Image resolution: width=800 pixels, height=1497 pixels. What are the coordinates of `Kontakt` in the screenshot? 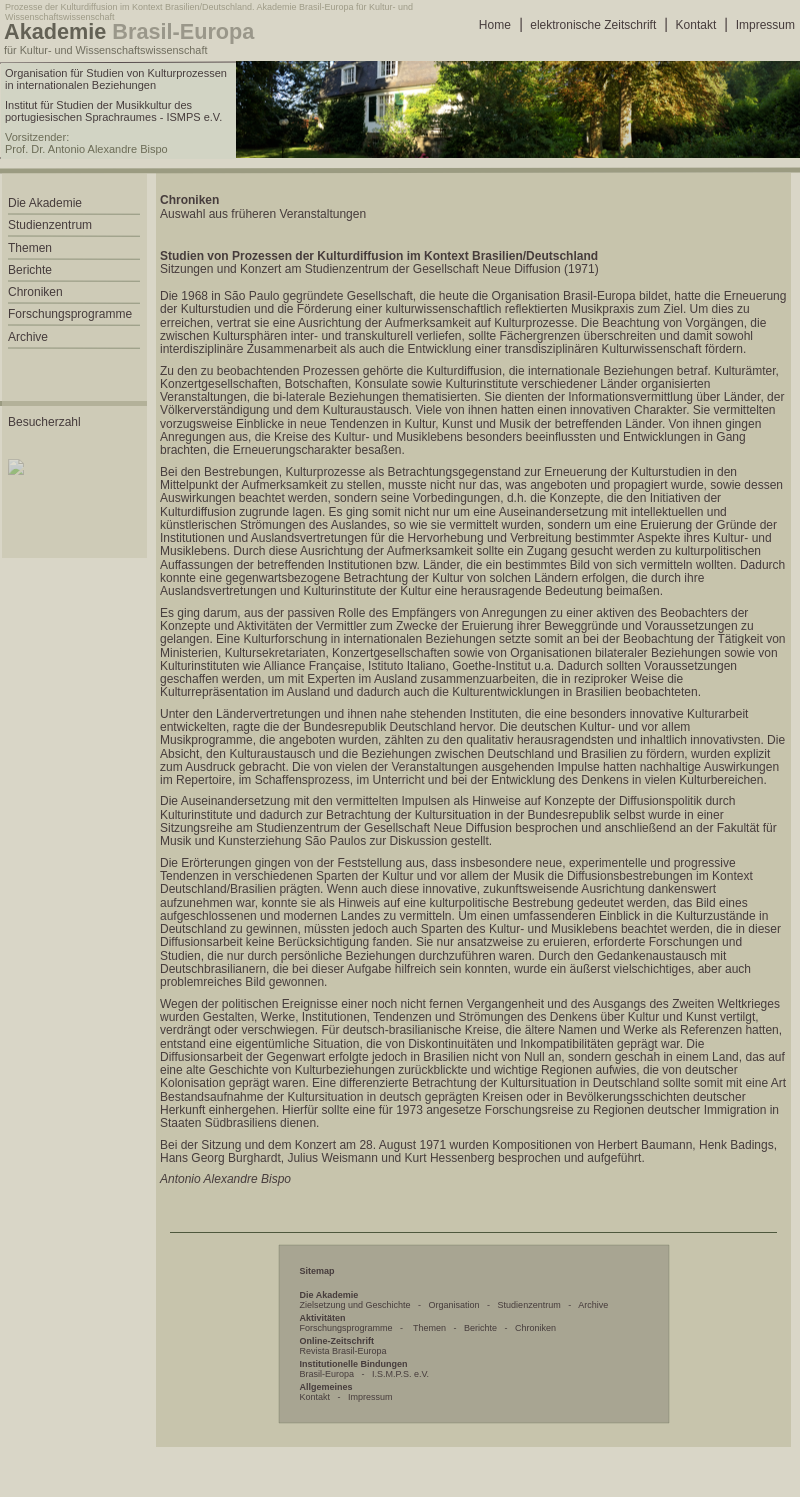 It's located at (696, 25).